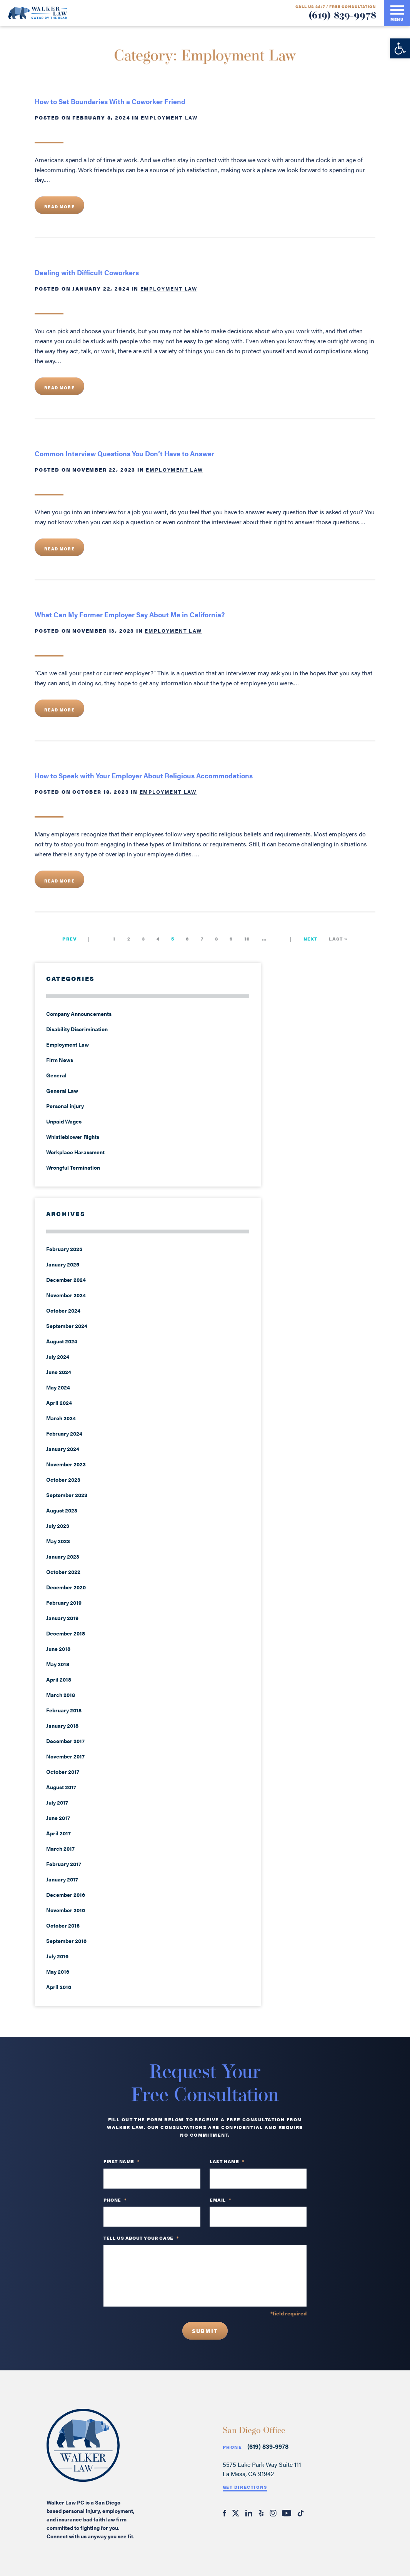 Image resolution: width=410 pixels, height=2576 pixels. Describe the element at coordinates (64, 1121) in the screenshot. I see `Unpaid Wages` at that location.